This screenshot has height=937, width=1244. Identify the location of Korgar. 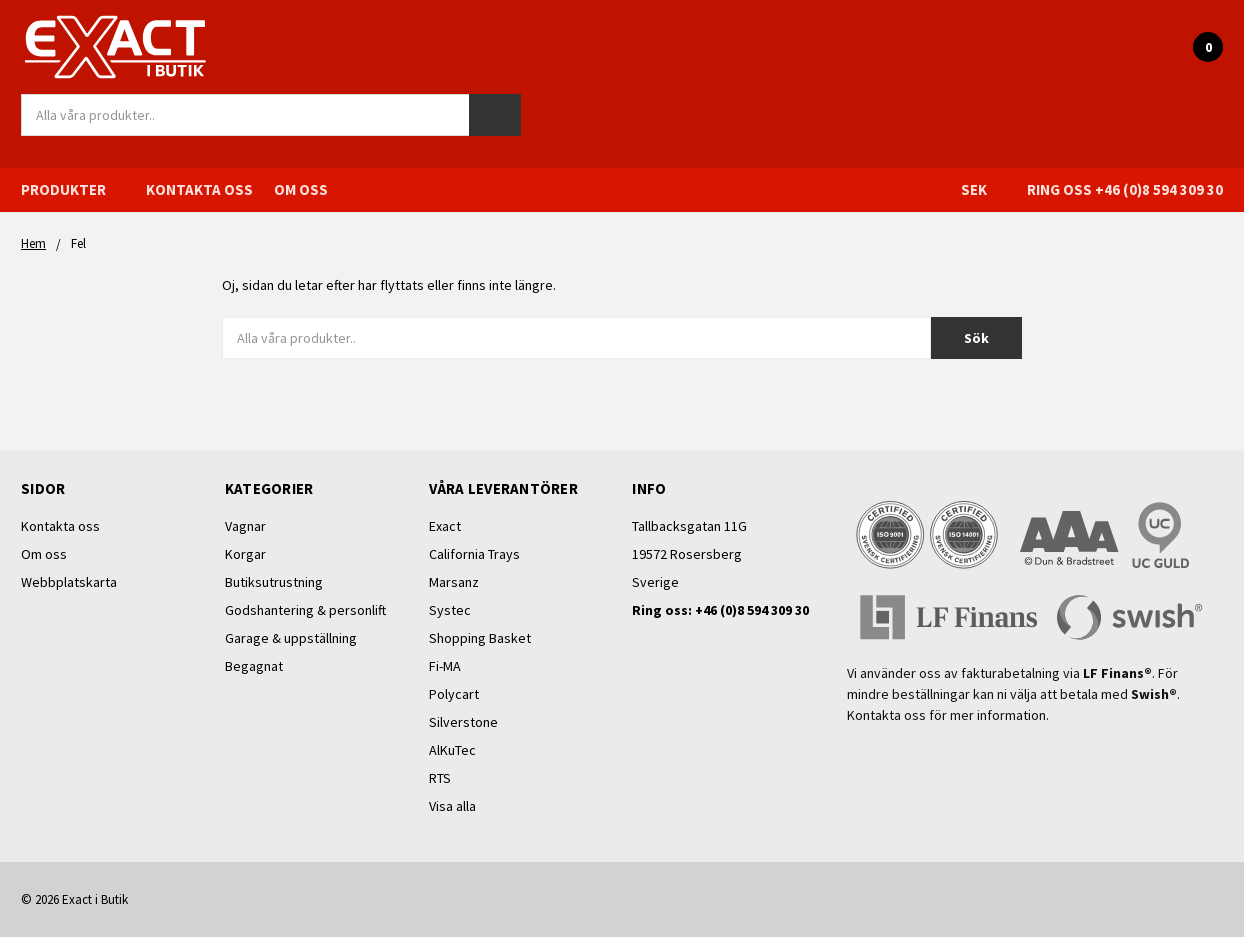
(245, 554).